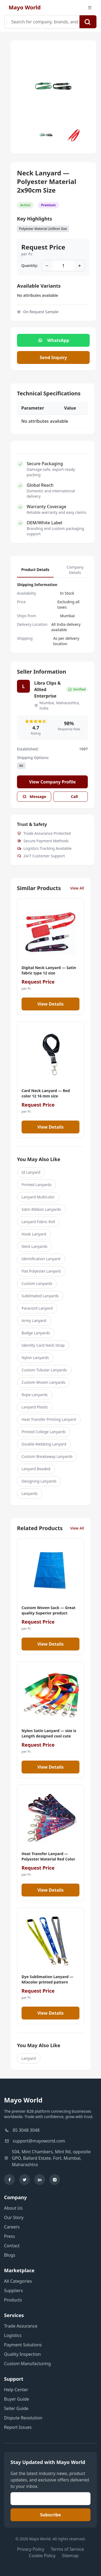 The image size is (101, 2576). What do you see at coordinates (70, 2556) in the screenshot?
I see `Sitemap` at bounding box center [70, 2556].